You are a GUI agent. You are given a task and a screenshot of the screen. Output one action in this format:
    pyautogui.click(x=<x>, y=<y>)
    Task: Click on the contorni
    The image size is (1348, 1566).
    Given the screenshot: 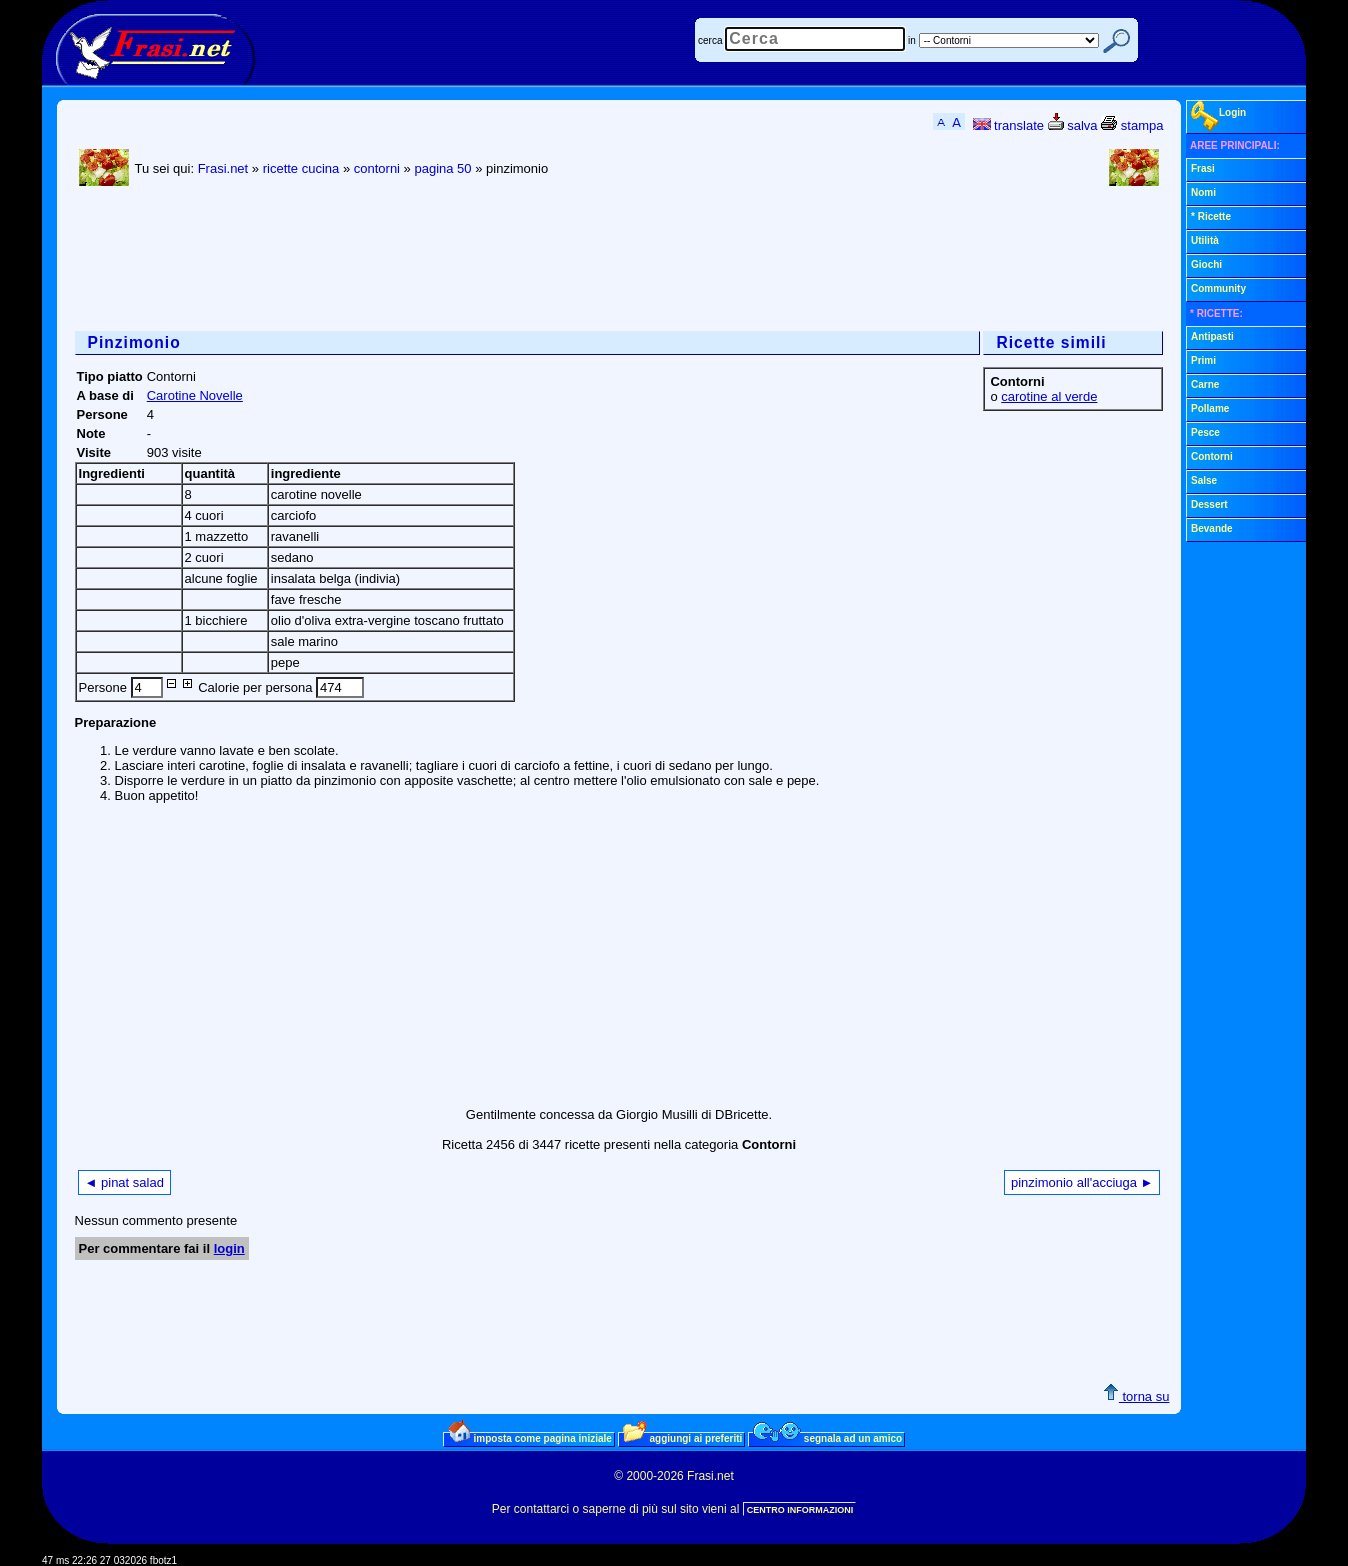 What is the action you would take?
    pyautogui.click(x=377, y=168)
    